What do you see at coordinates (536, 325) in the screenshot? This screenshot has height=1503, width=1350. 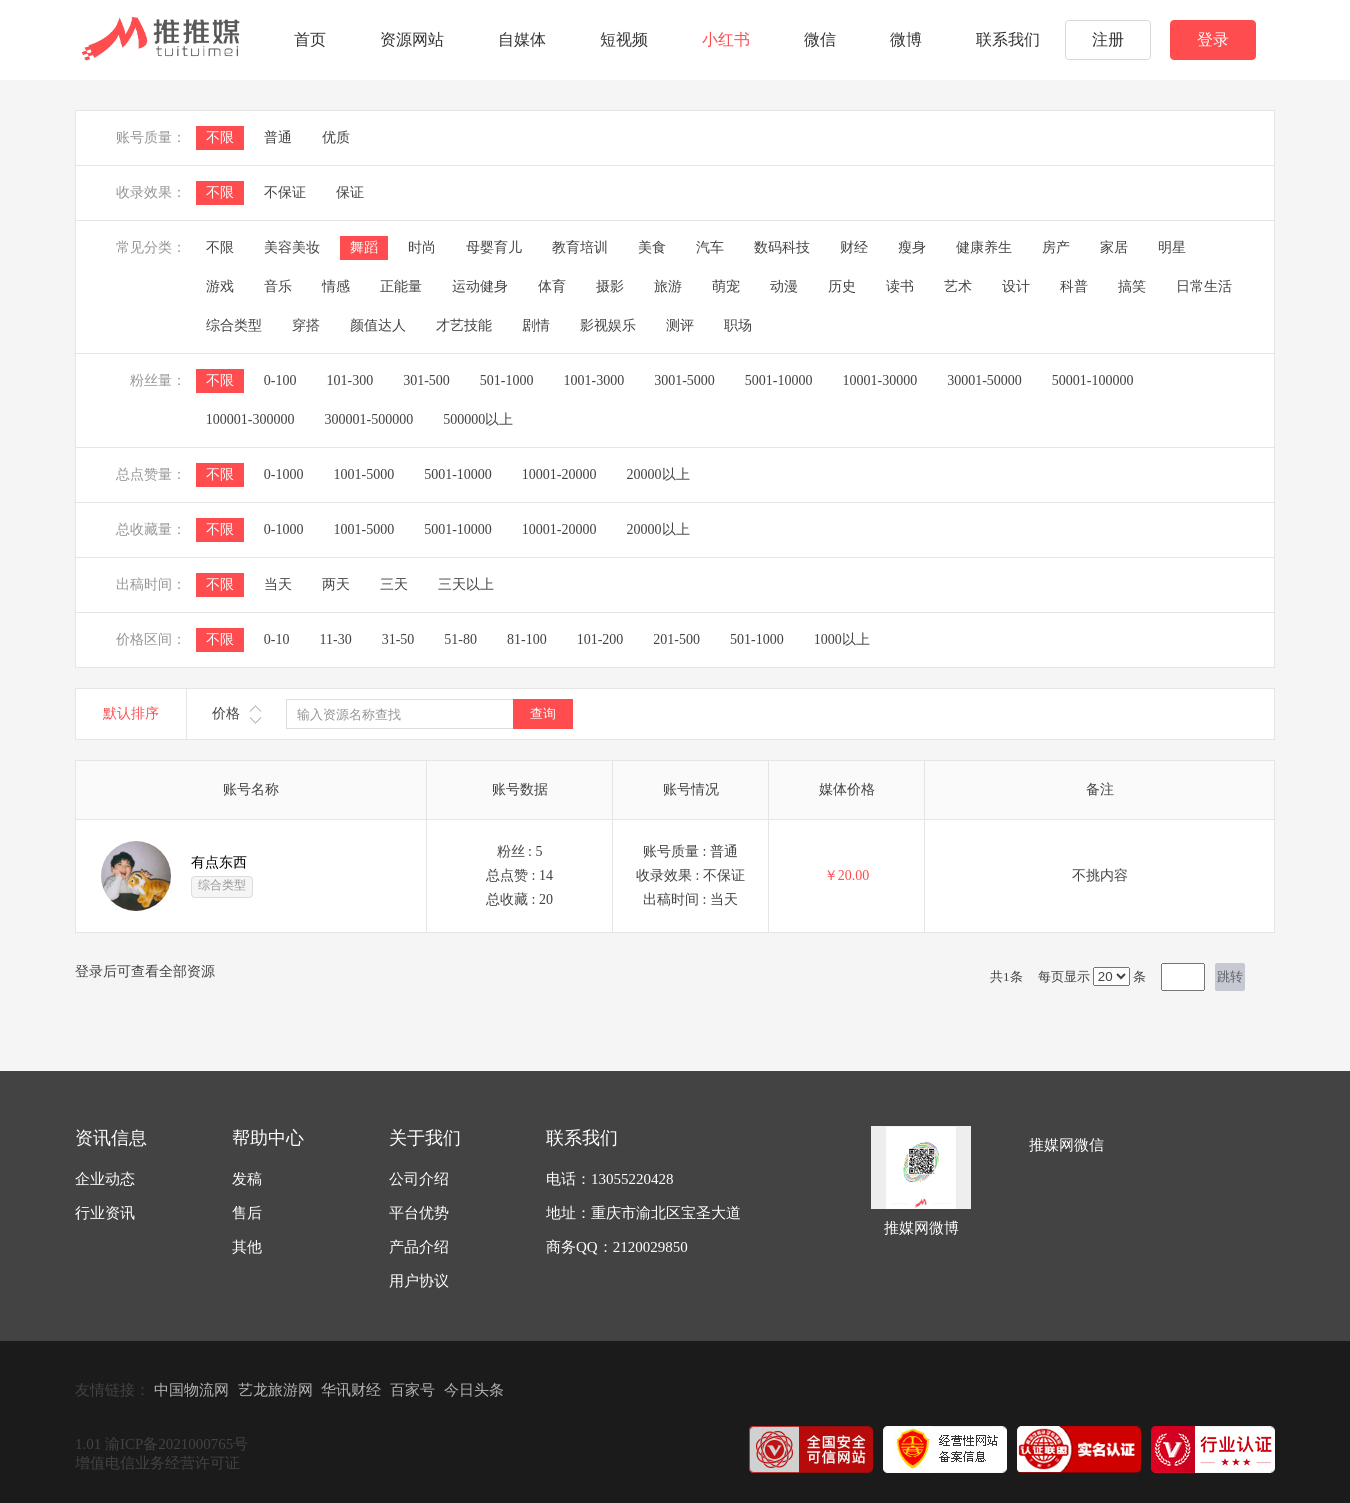 I see `剧情` at bounding box center [536, 325].